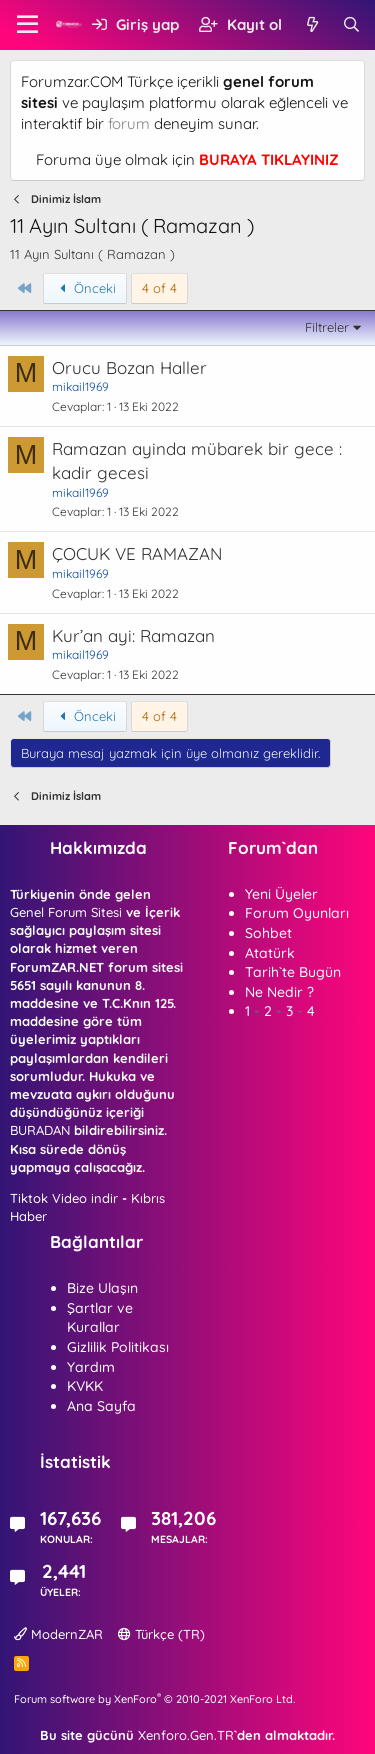  What do you see at coordinates (279, 992) in the screenshot?
I see `Ne Nedir ?` at bounding box center [279, 992].